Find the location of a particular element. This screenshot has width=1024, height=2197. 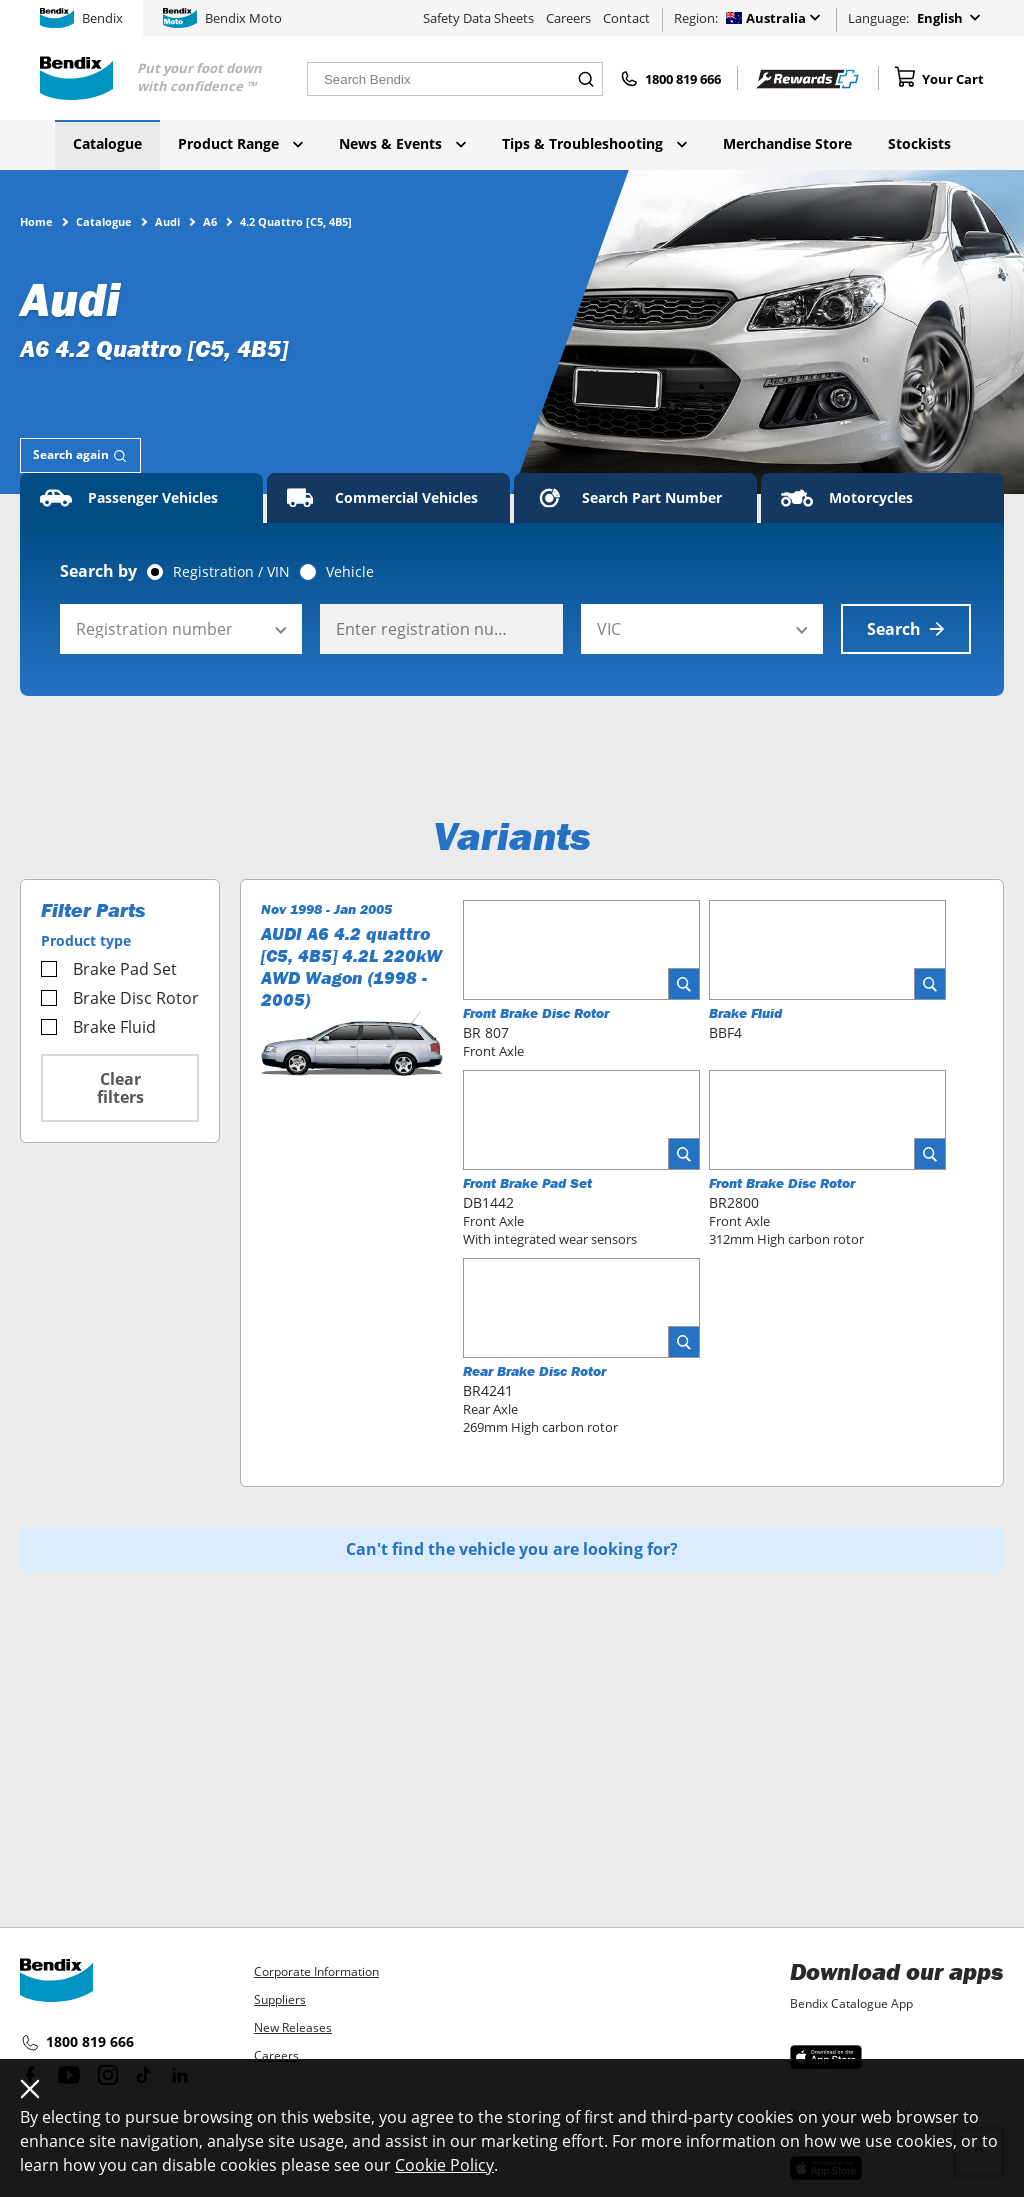

A6 is located at coordinates (210, 221).